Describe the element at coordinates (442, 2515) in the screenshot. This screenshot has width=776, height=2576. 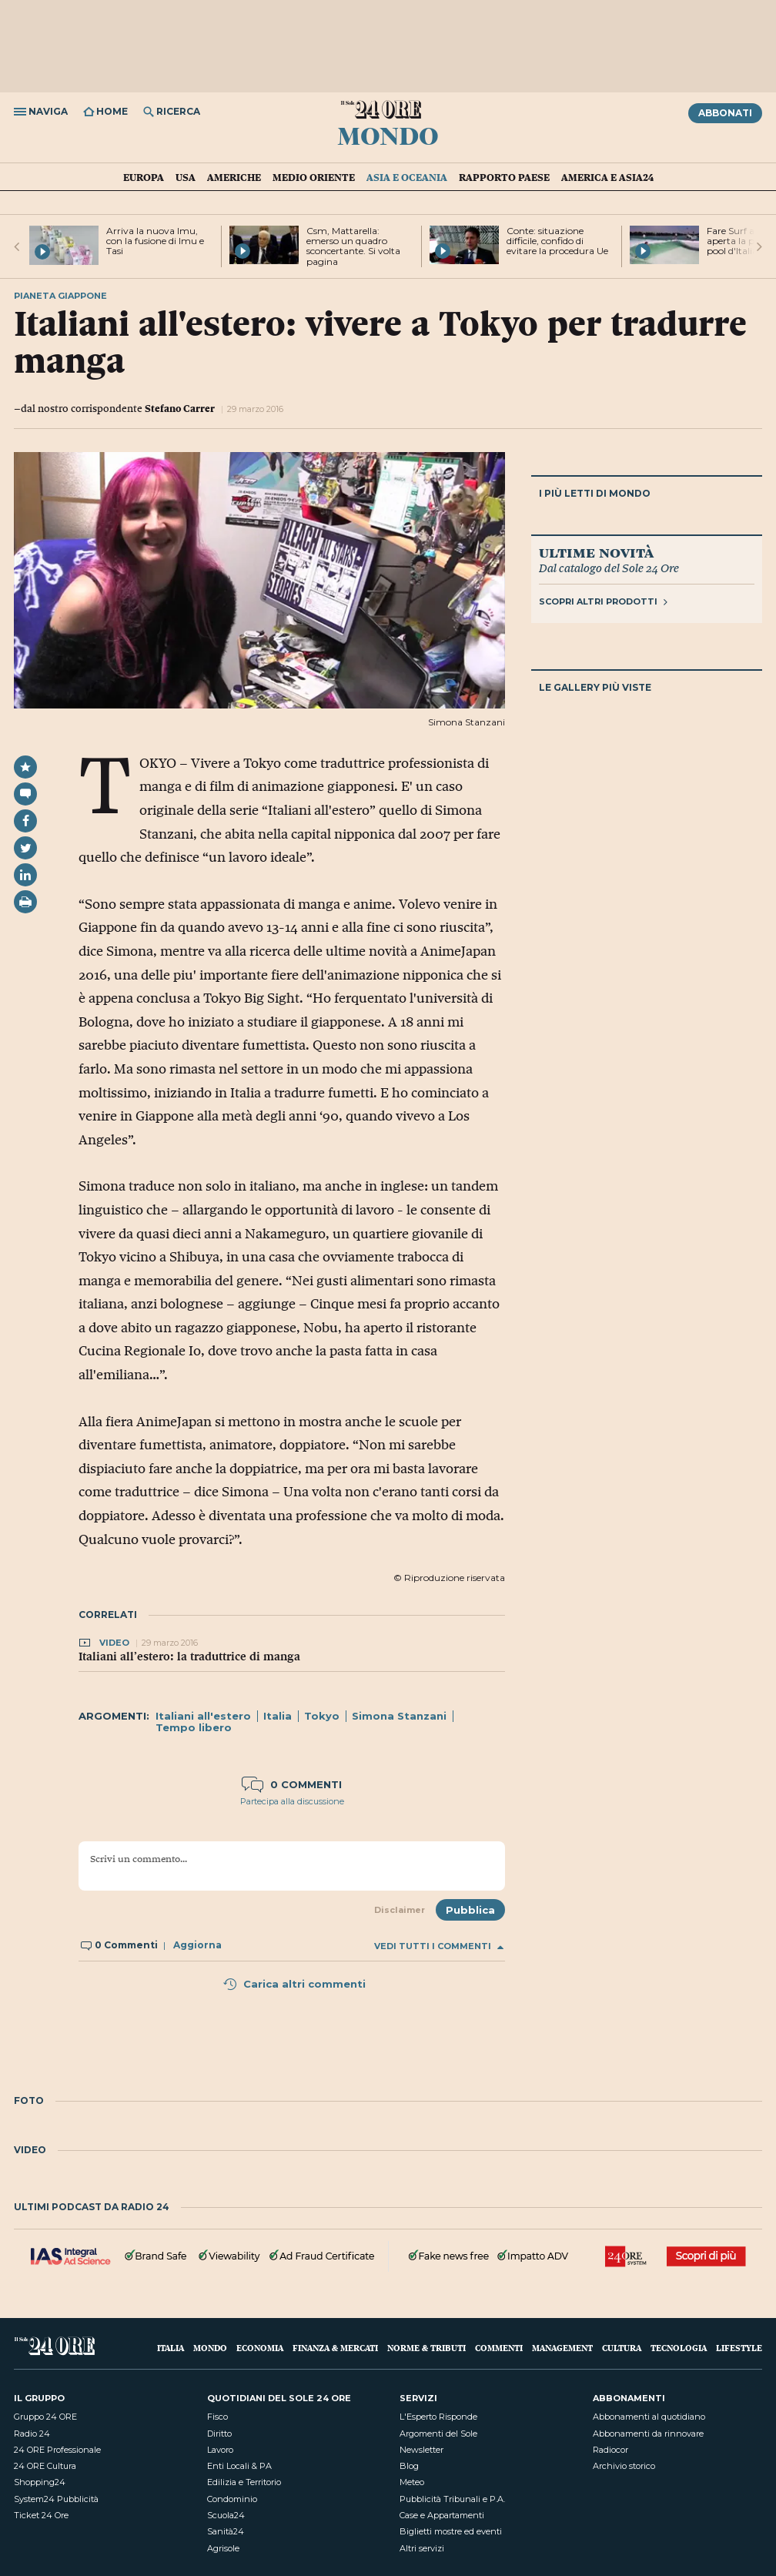
I see `Case e Appartamenti` at that location.